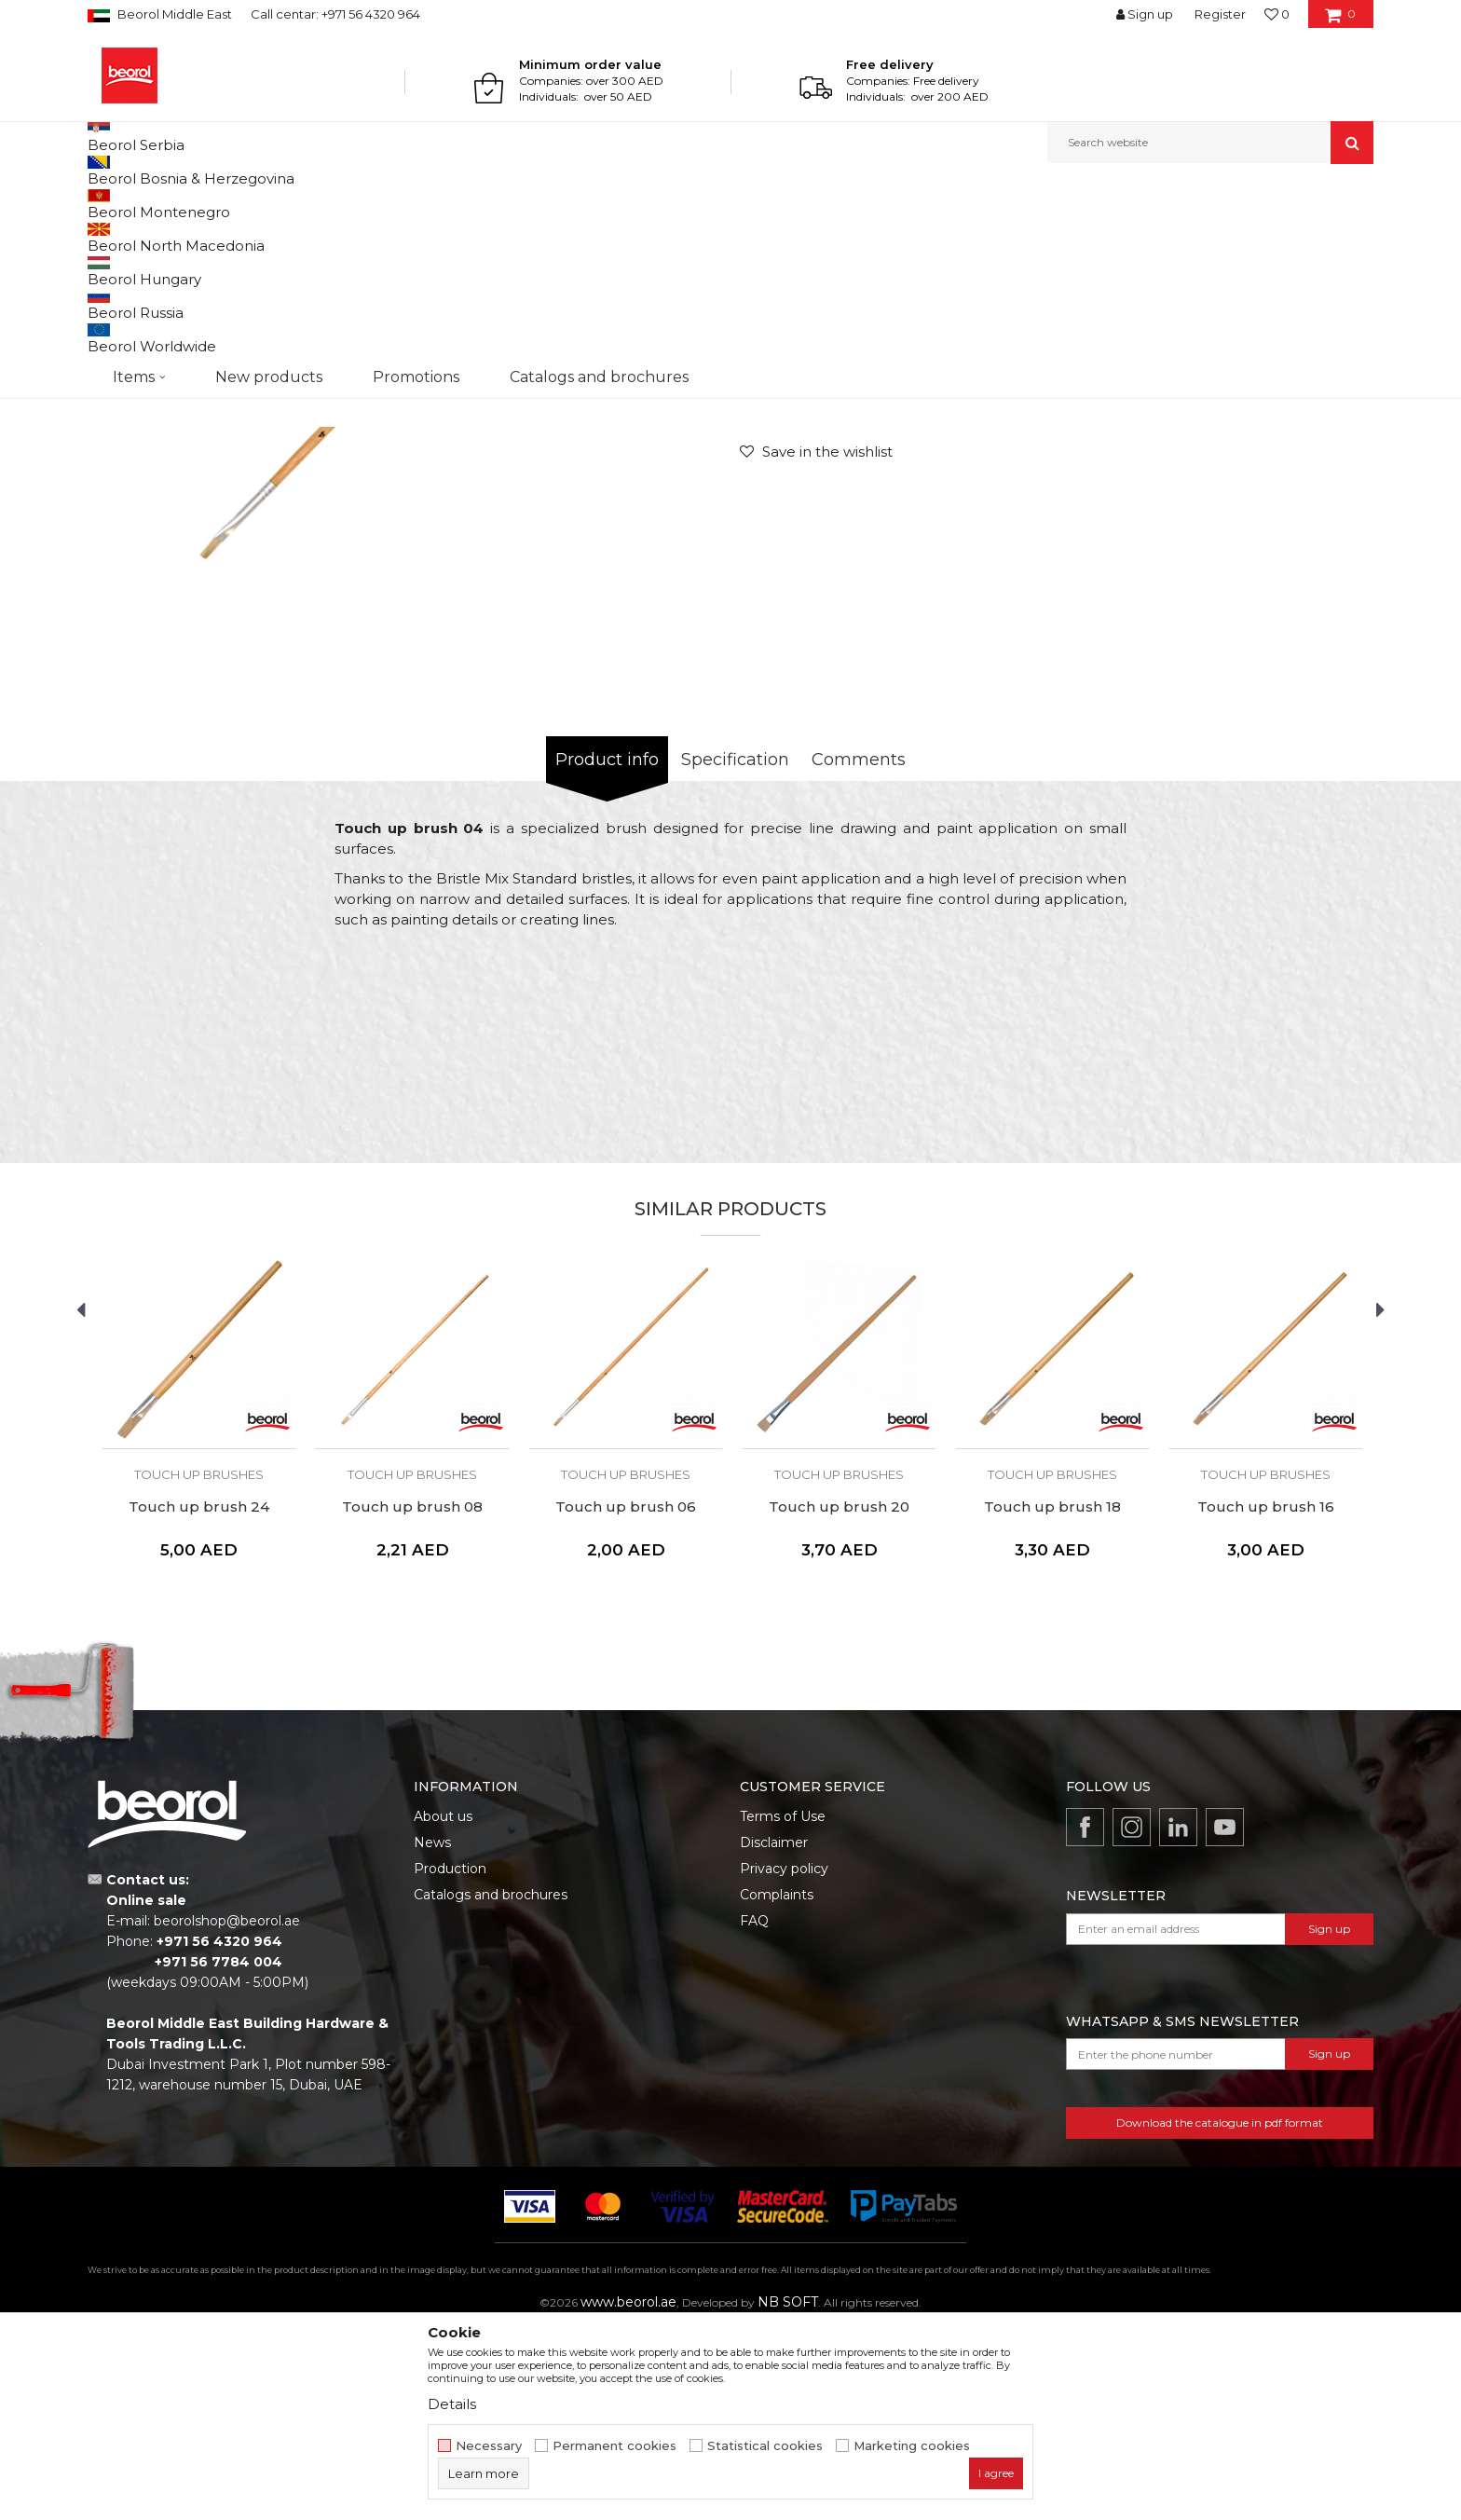 The width and height of the screenshot is (1461, 2520). I want to click on Disclaimer, so click(774, 2034).